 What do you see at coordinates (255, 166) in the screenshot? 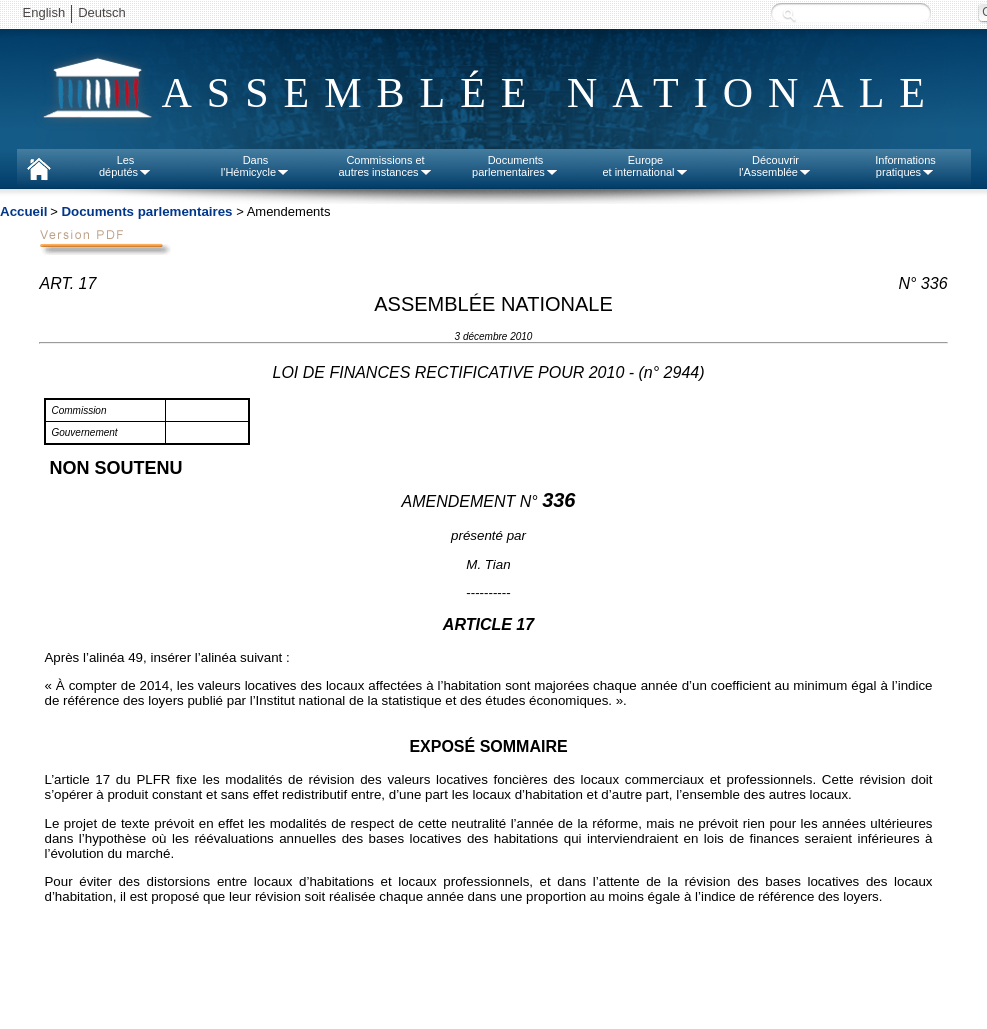
I see `Dansl'Hémicycle` at bounding box center [255, 166].